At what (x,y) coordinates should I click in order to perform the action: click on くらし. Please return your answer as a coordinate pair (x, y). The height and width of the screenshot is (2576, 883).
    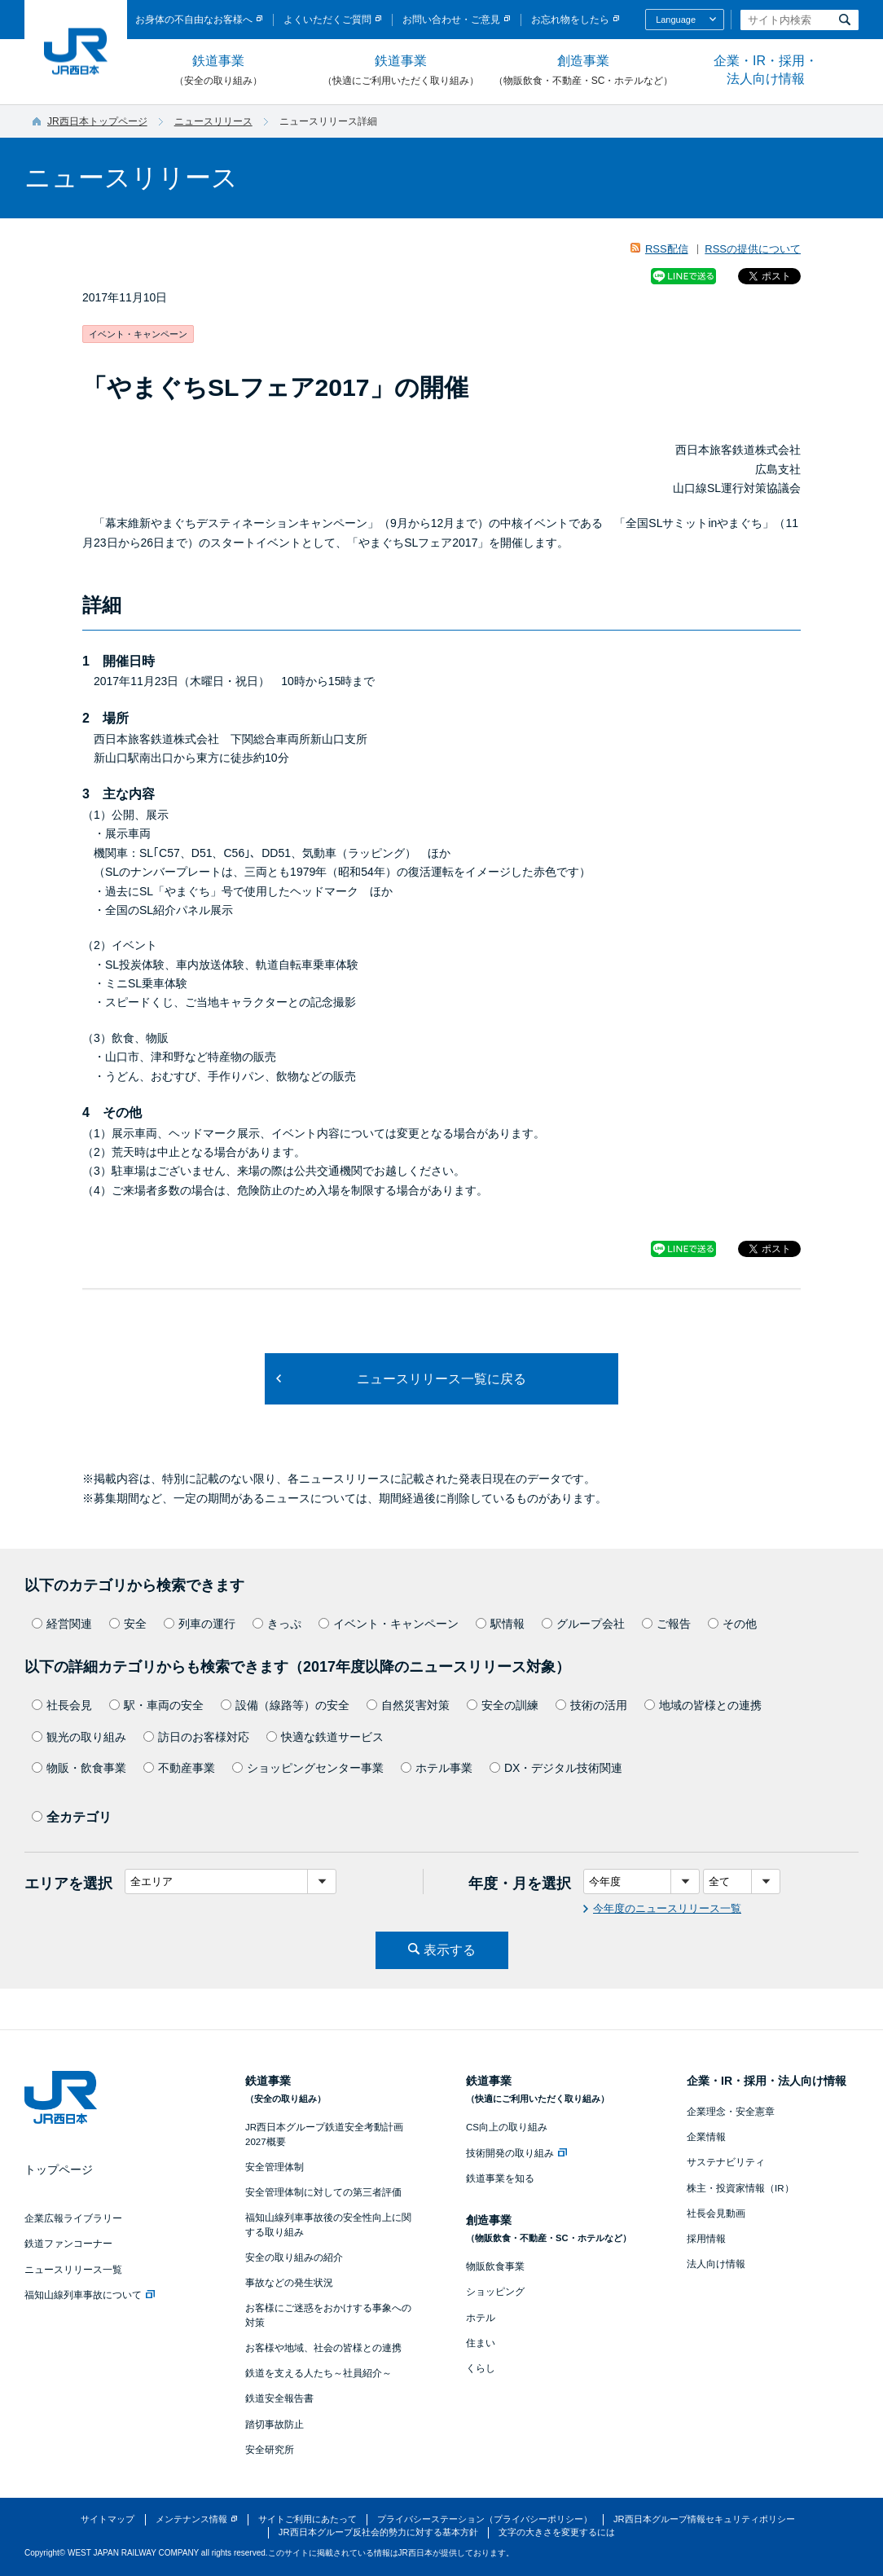
    Looking at the image, I should click on (480, 2368).